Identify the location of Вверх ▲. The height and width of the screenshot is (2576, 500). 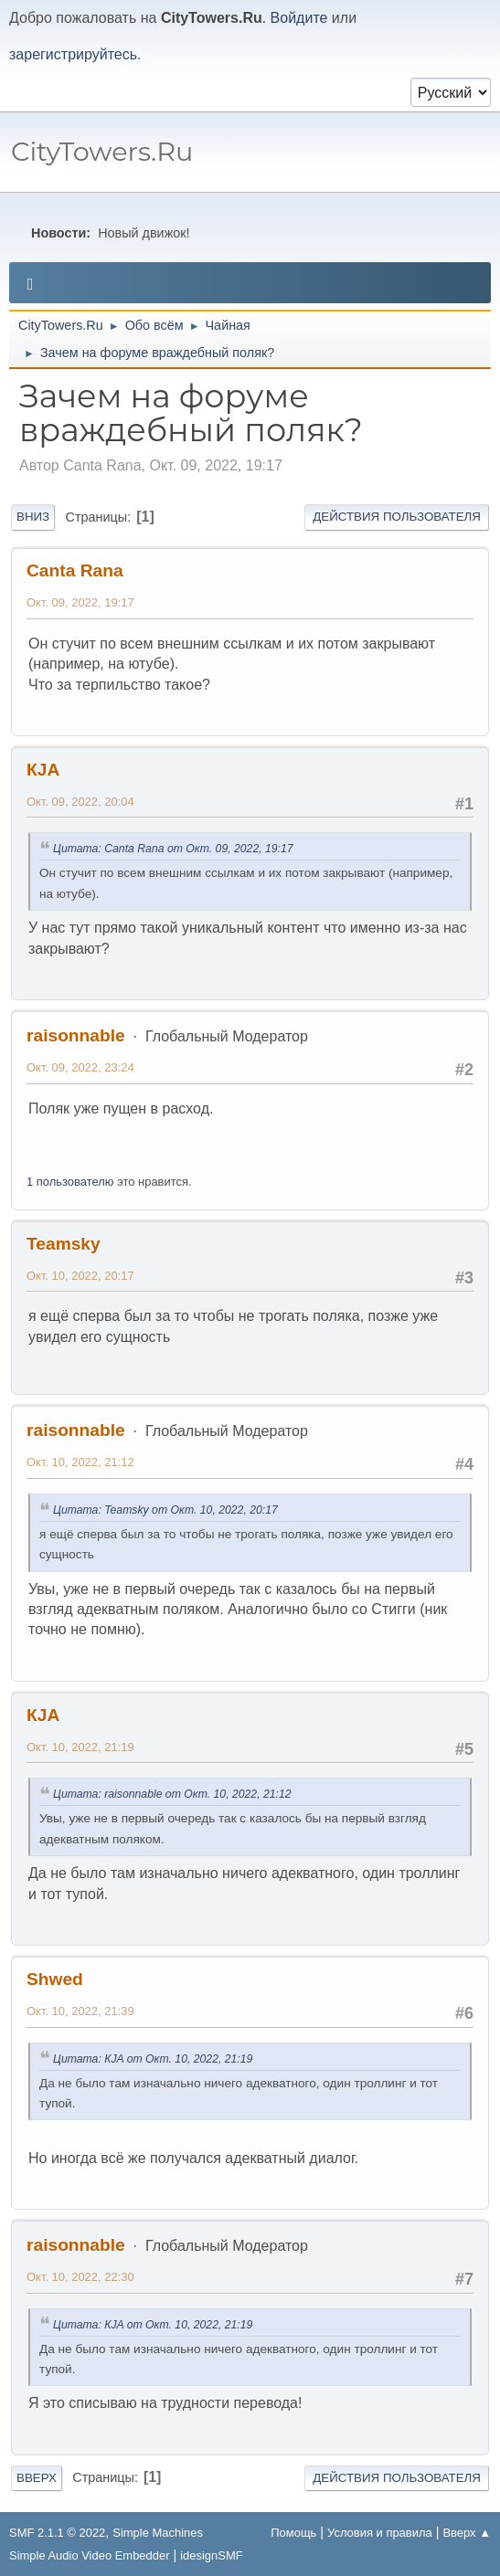
(466, 2532).